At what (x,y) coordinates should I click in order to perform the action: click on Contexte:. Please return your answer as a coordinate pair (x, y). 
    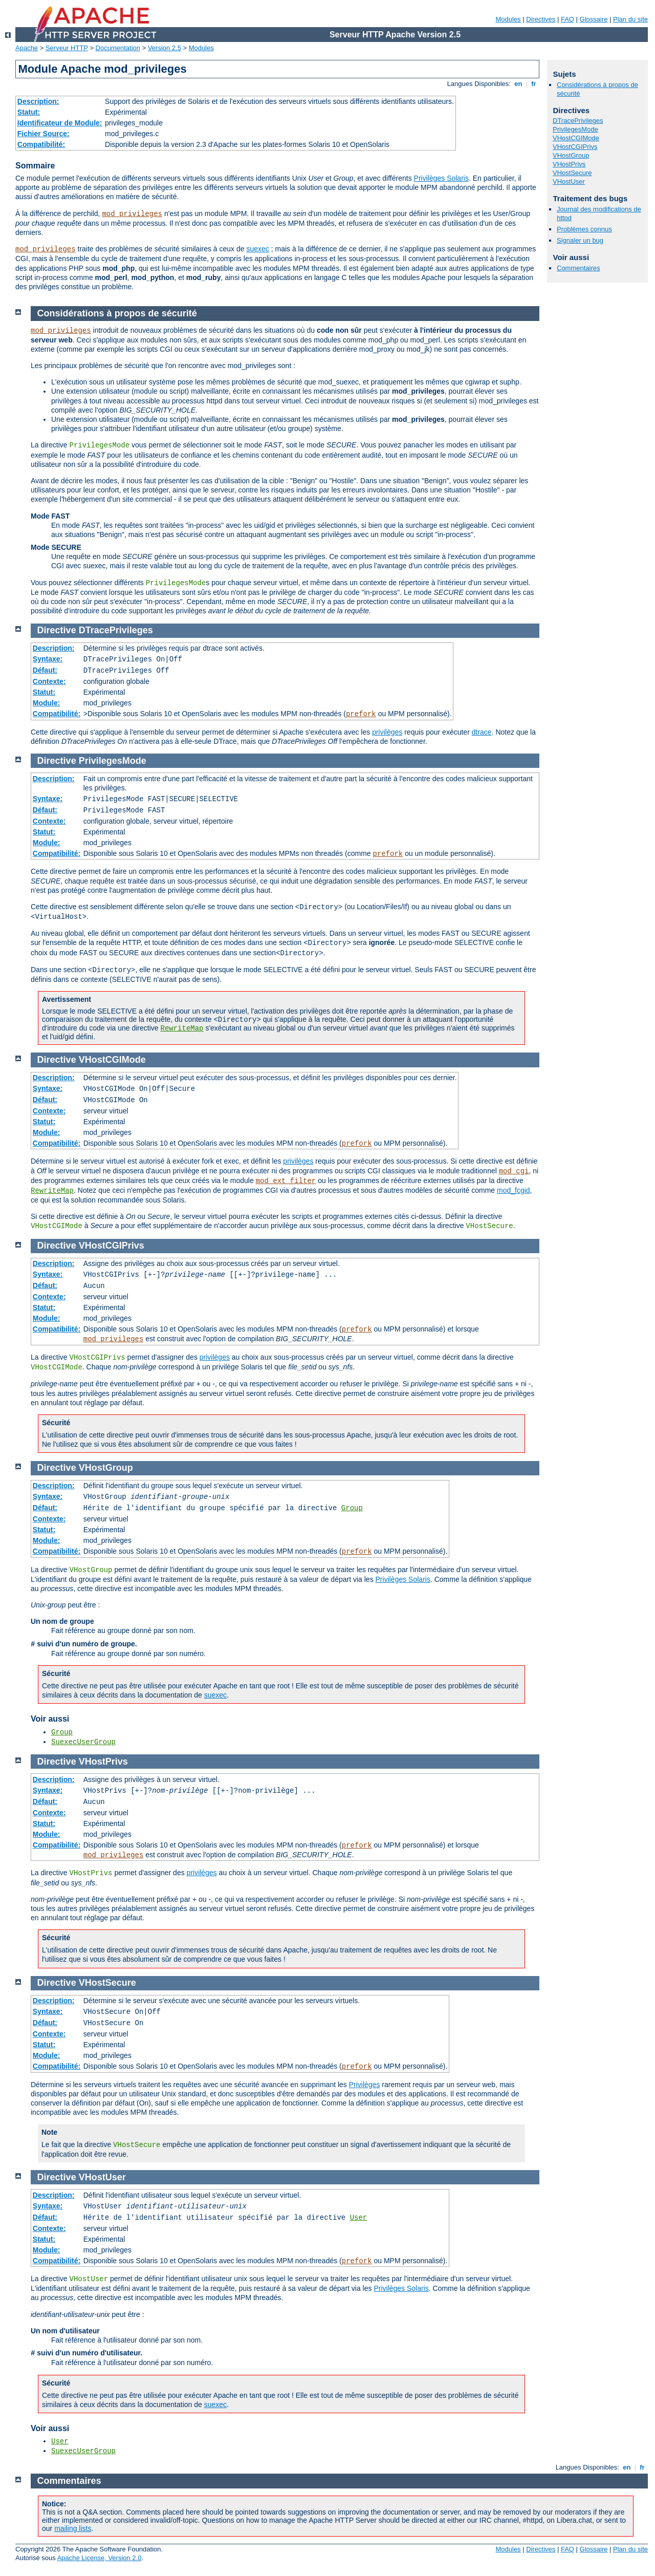
    Looking at the image, I should click on (49, 681).